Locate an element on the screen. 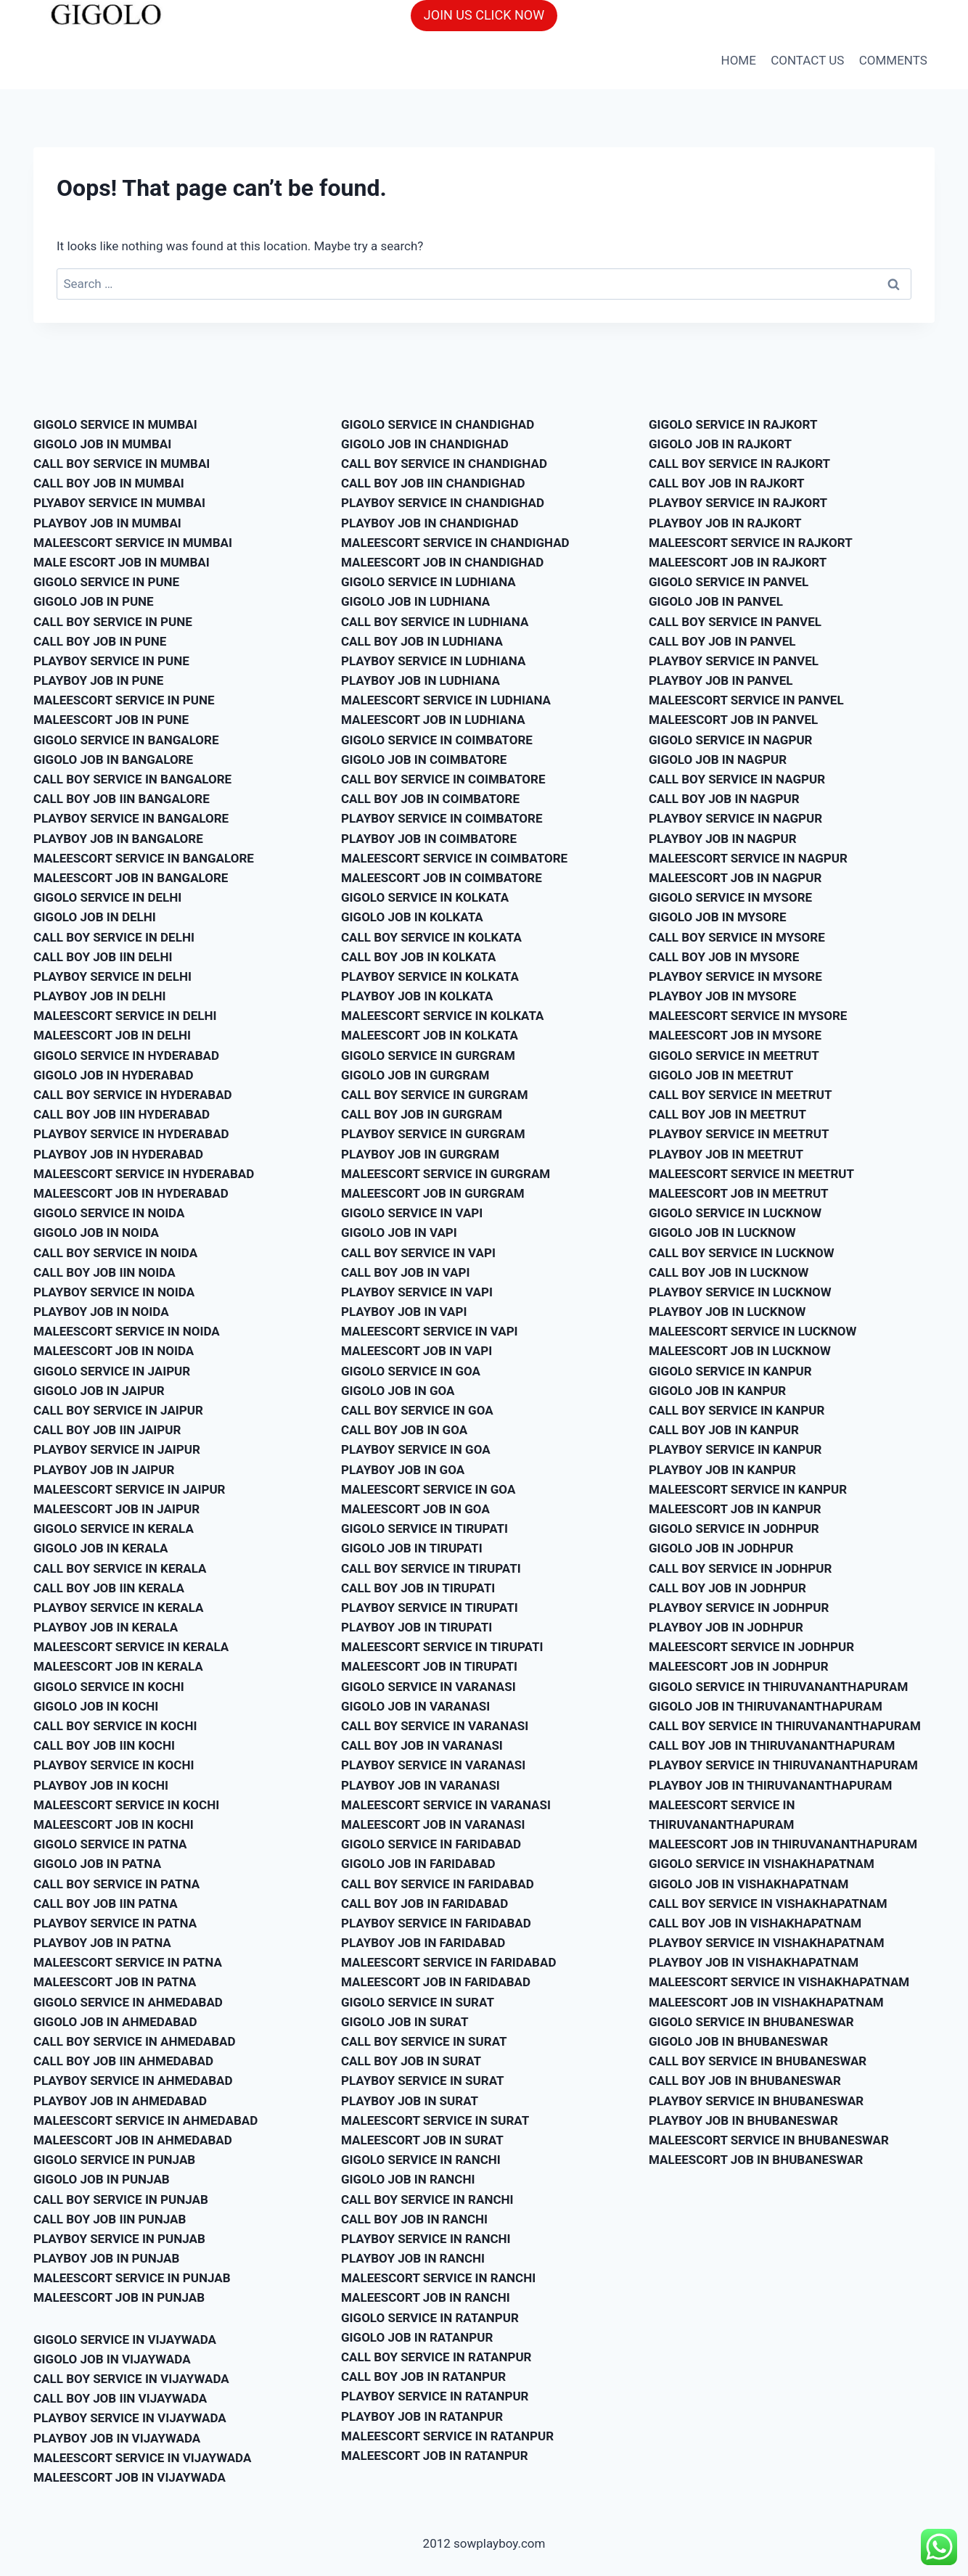 The image size is (968, 2576). CALL BOY SERVICE IN HYDERABAD is located at coordinates (132, 1094).